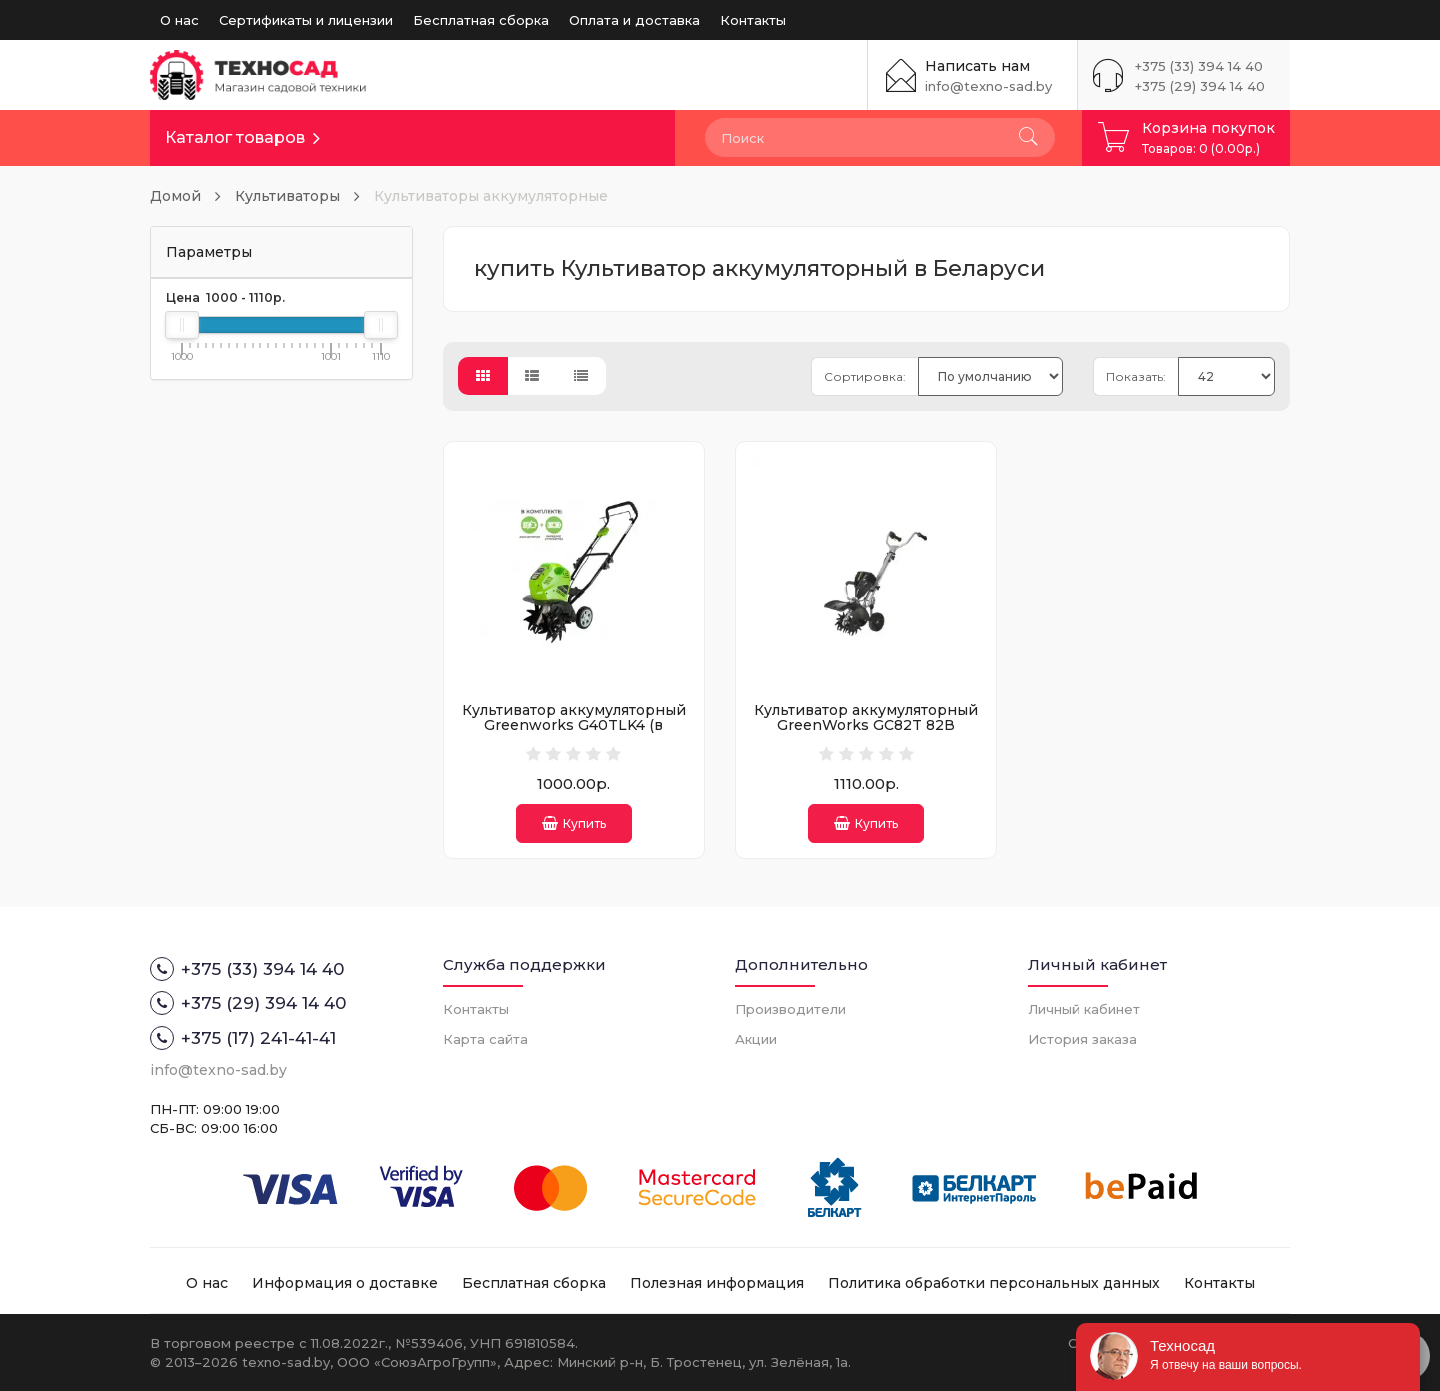 The width and height of the screenshot is (1440, 1391). What do you see at coordinates (717, 1283) in the screenshot?
I see `Полезная информация` at bounding box center [717, 1283].